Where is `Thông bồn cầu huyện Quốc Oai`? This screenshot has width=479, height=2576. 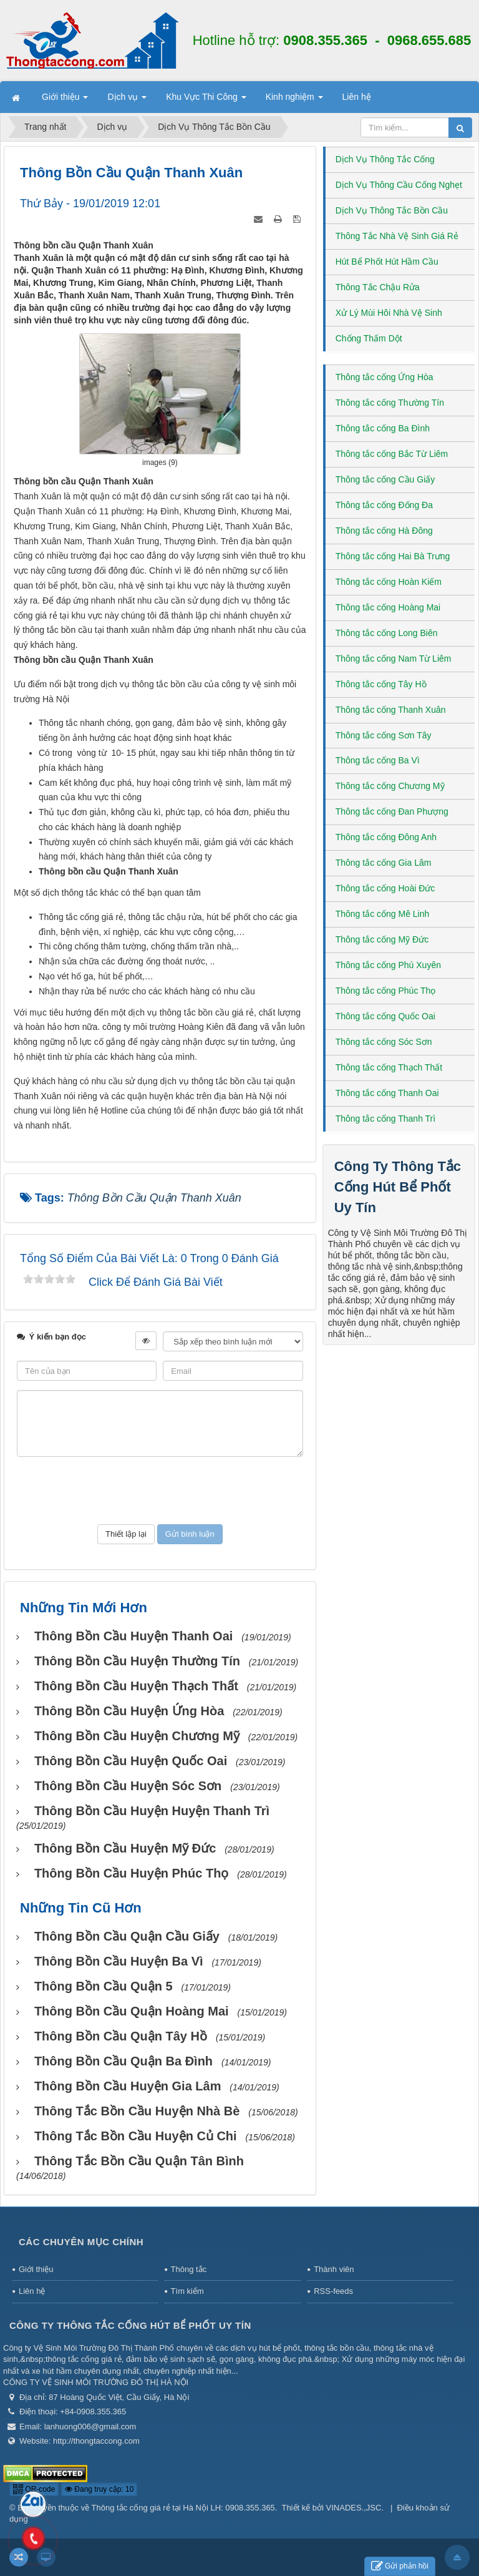
Thông bồn cầu huyện Quốc Oai is located at coordinates (130, 1761).